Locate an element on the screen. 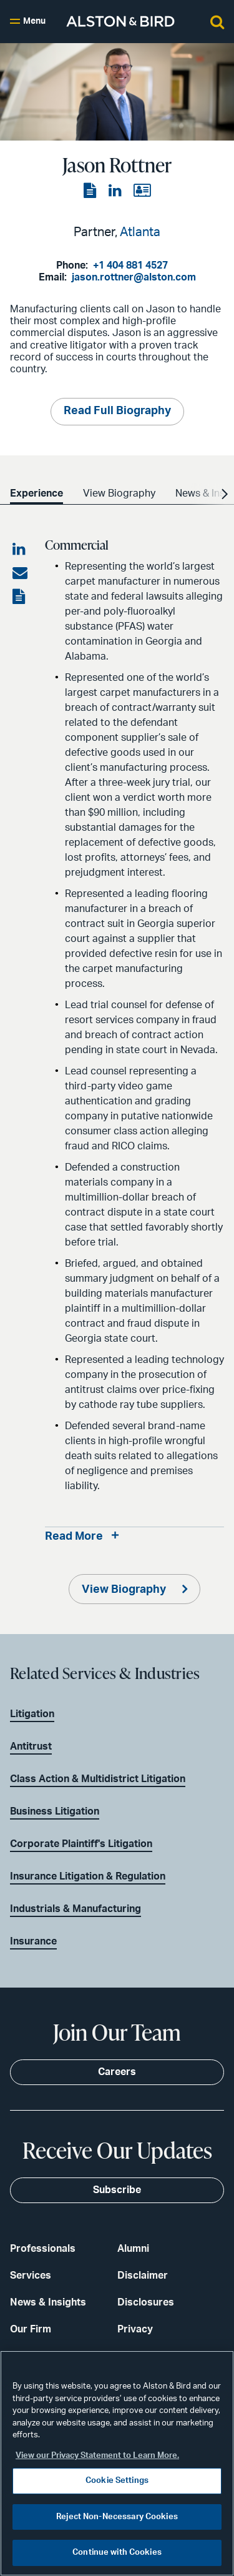 The width and height of the screenshot is (234, 2576). Services is located at coordinates (30, 2276).